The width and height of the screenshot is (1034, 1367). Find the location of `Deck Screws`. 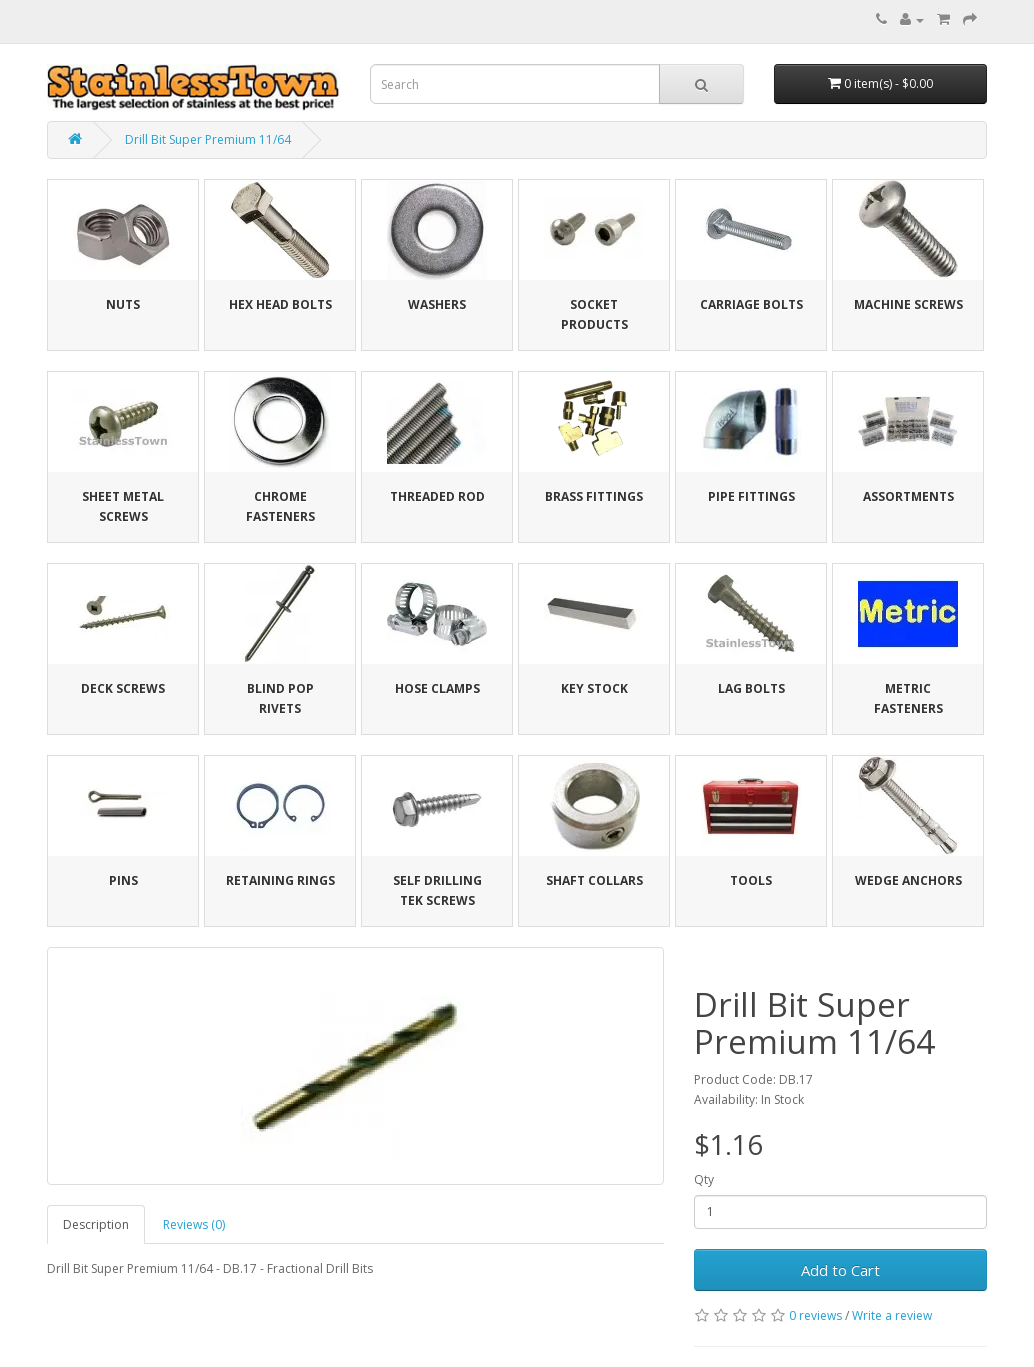

Deck Screws is located at coordinates (123, 688).